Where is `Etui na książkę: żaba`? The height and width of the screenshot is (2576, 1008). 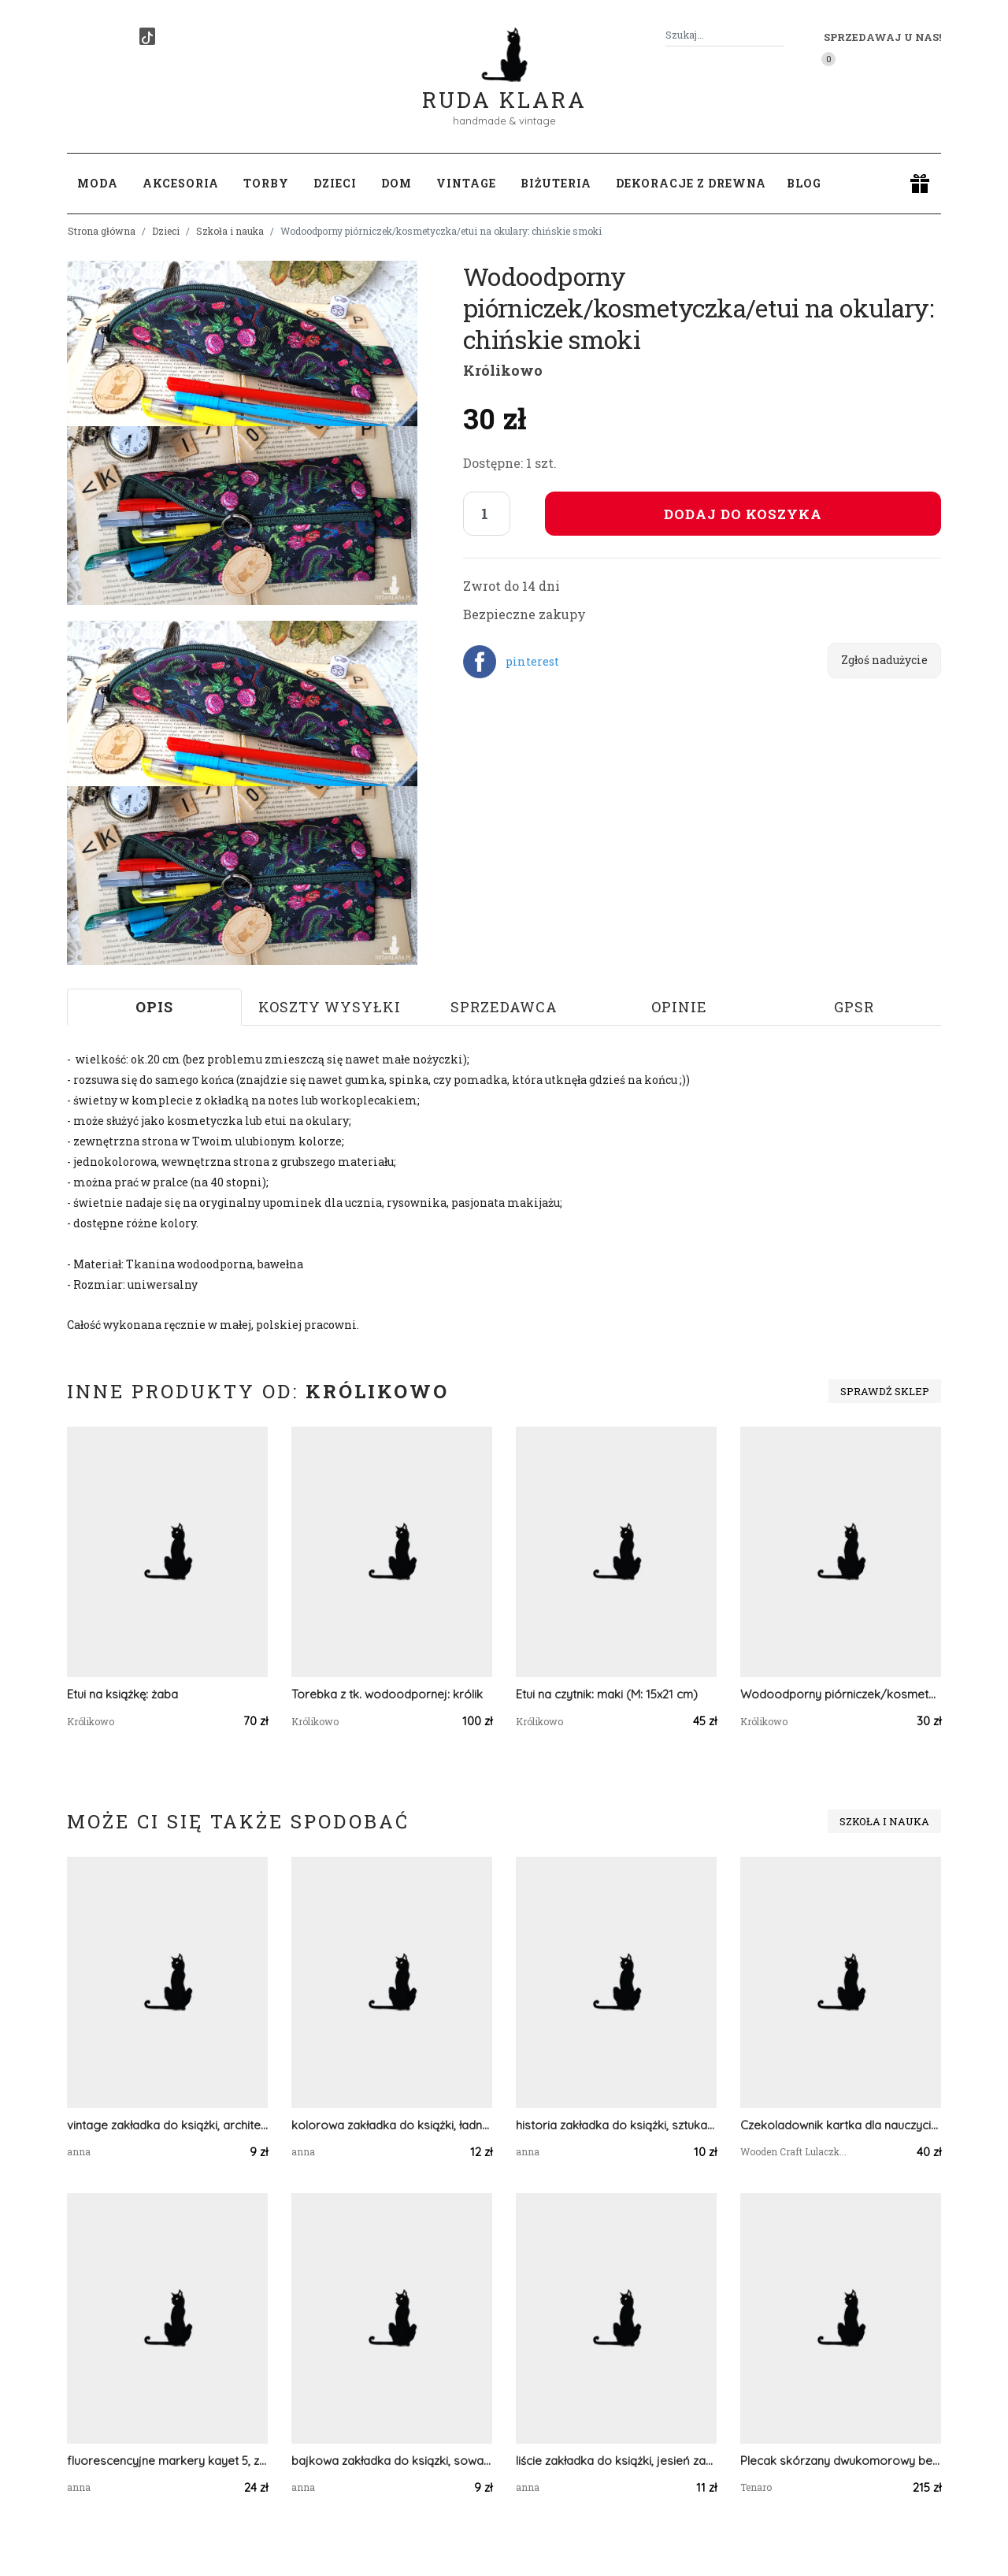 Etui na książkę: żaba is located at coordinates (122, 1694).